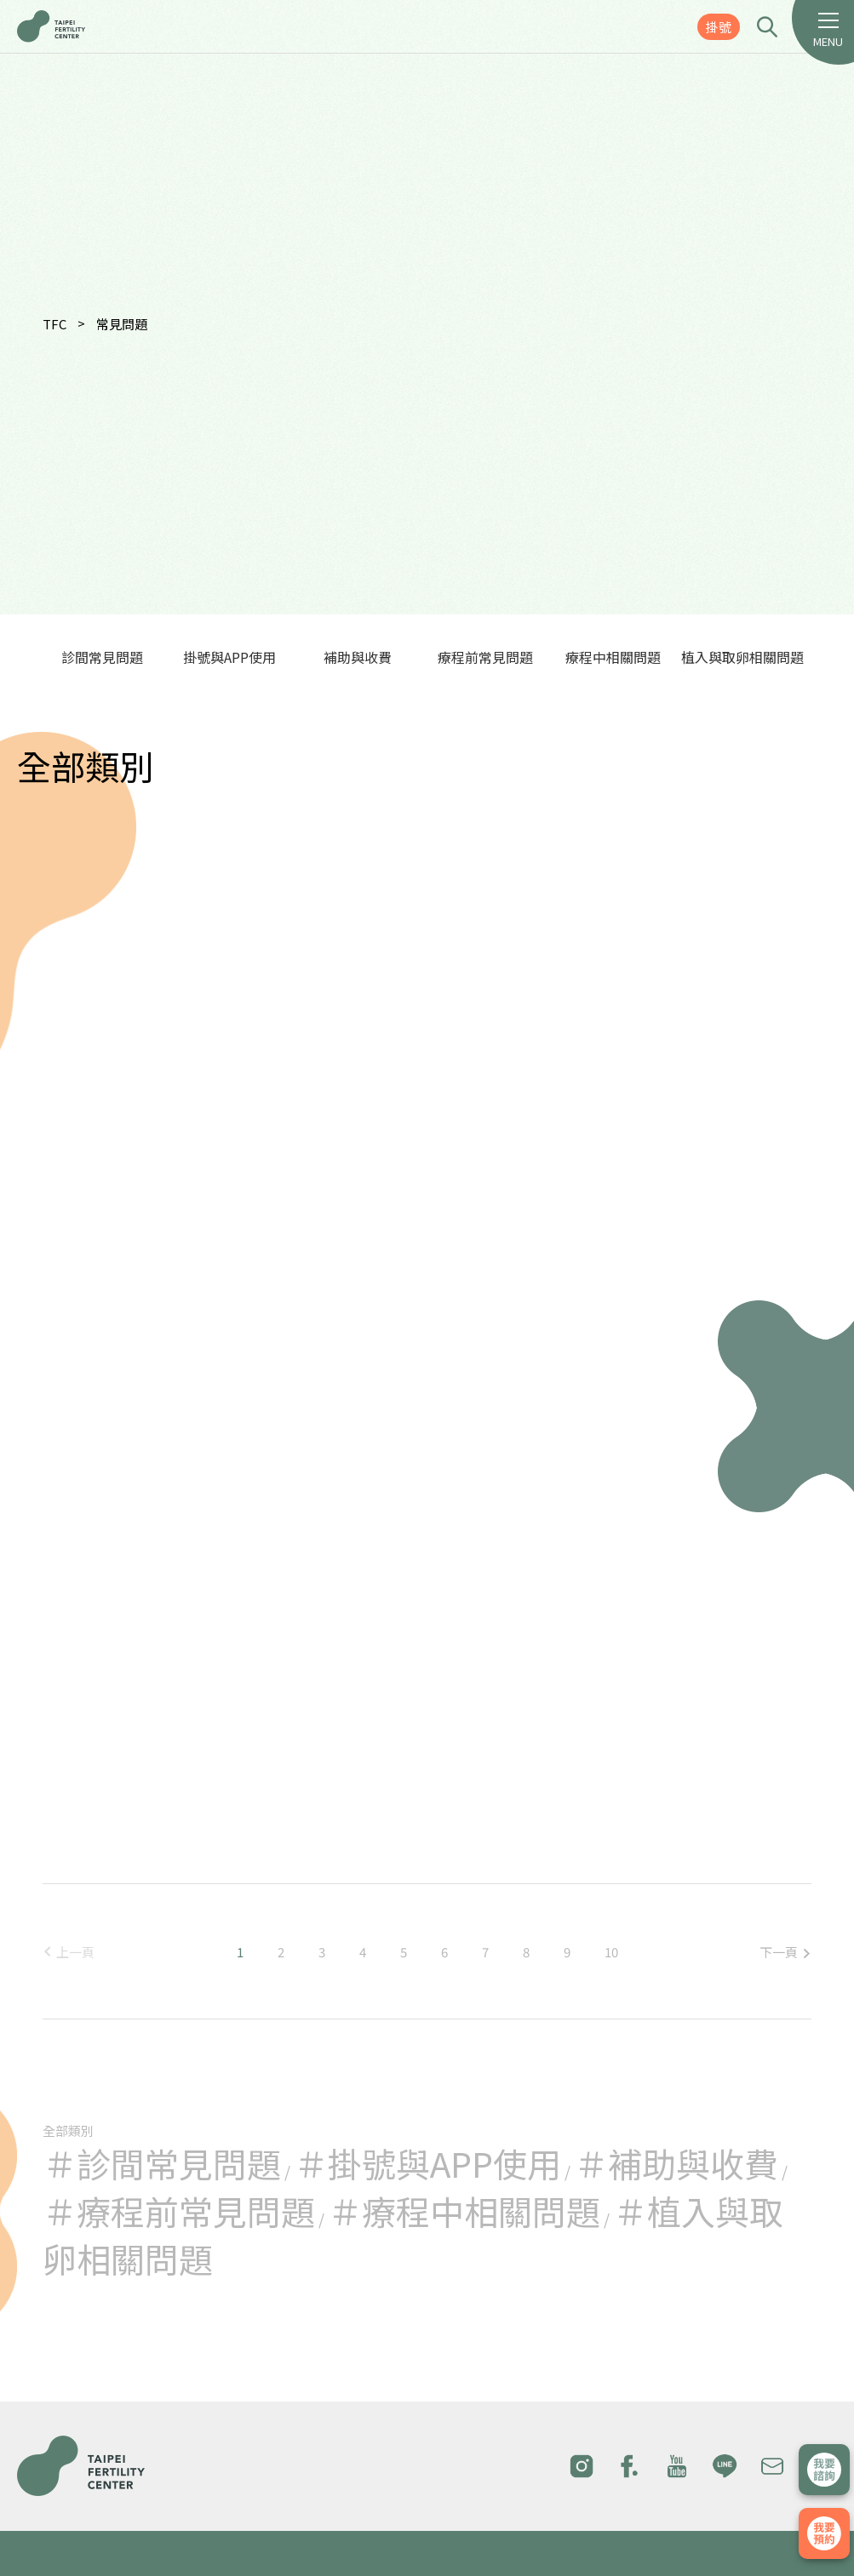 Image resolution: width=854 pixels, height=2576 pixels. I want to click on 診間常見問題, so click(102, 657).